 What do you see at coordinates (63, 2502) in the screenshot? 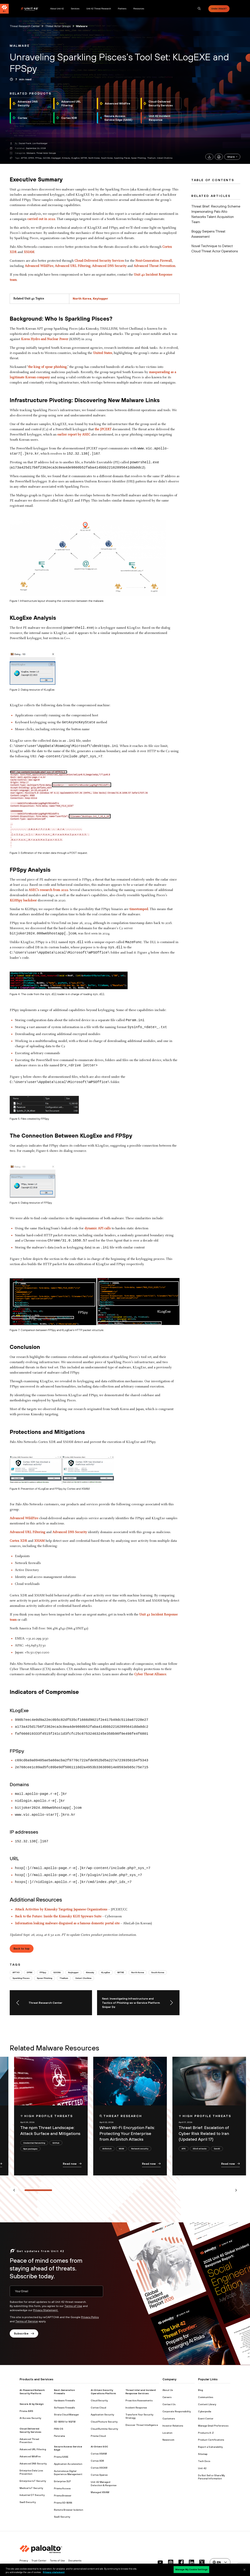
I see `Prisma SD-WAN` at bounding box center [63, 2502].